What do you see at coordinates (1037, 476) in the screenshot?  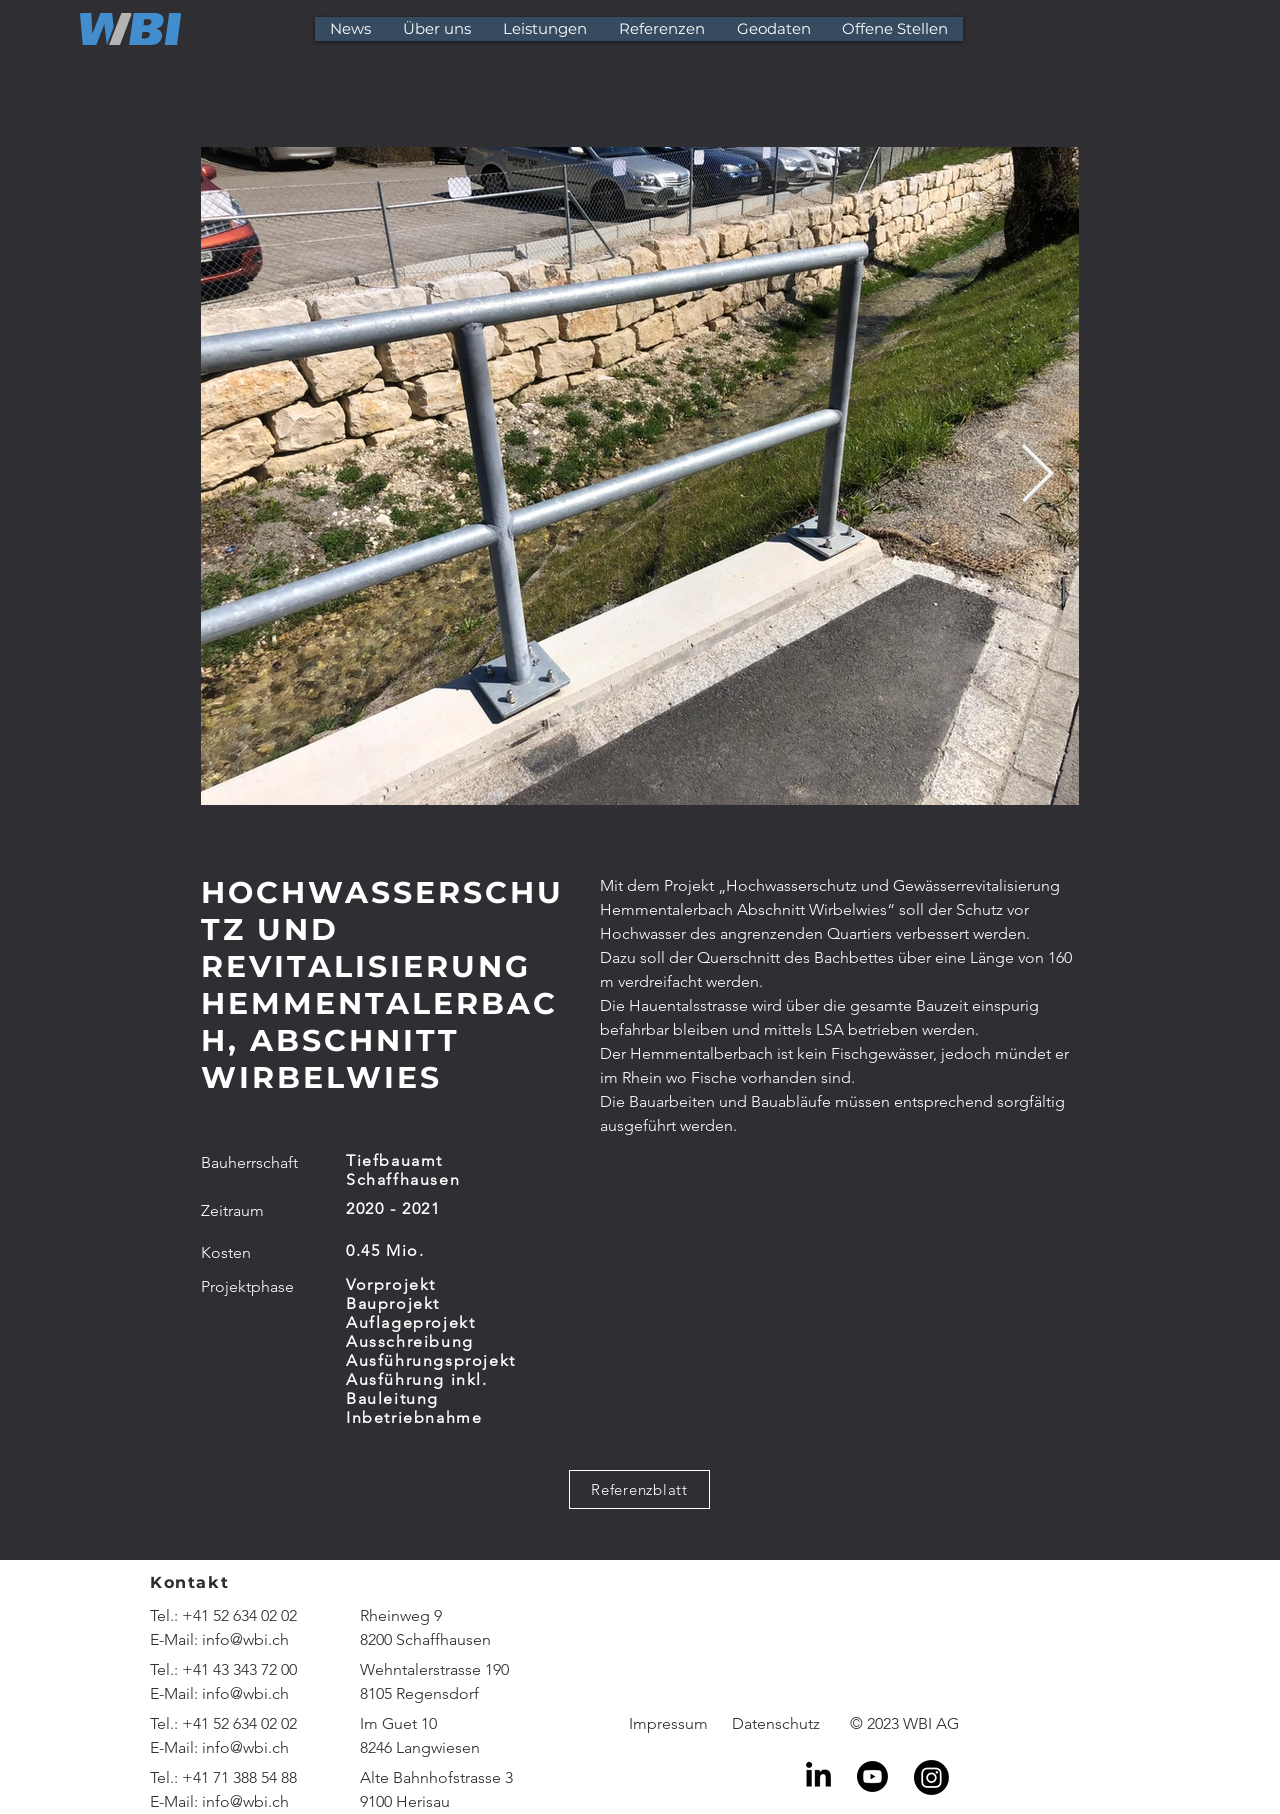 I see `[Next Item]` at bounding box center [1037, 476].